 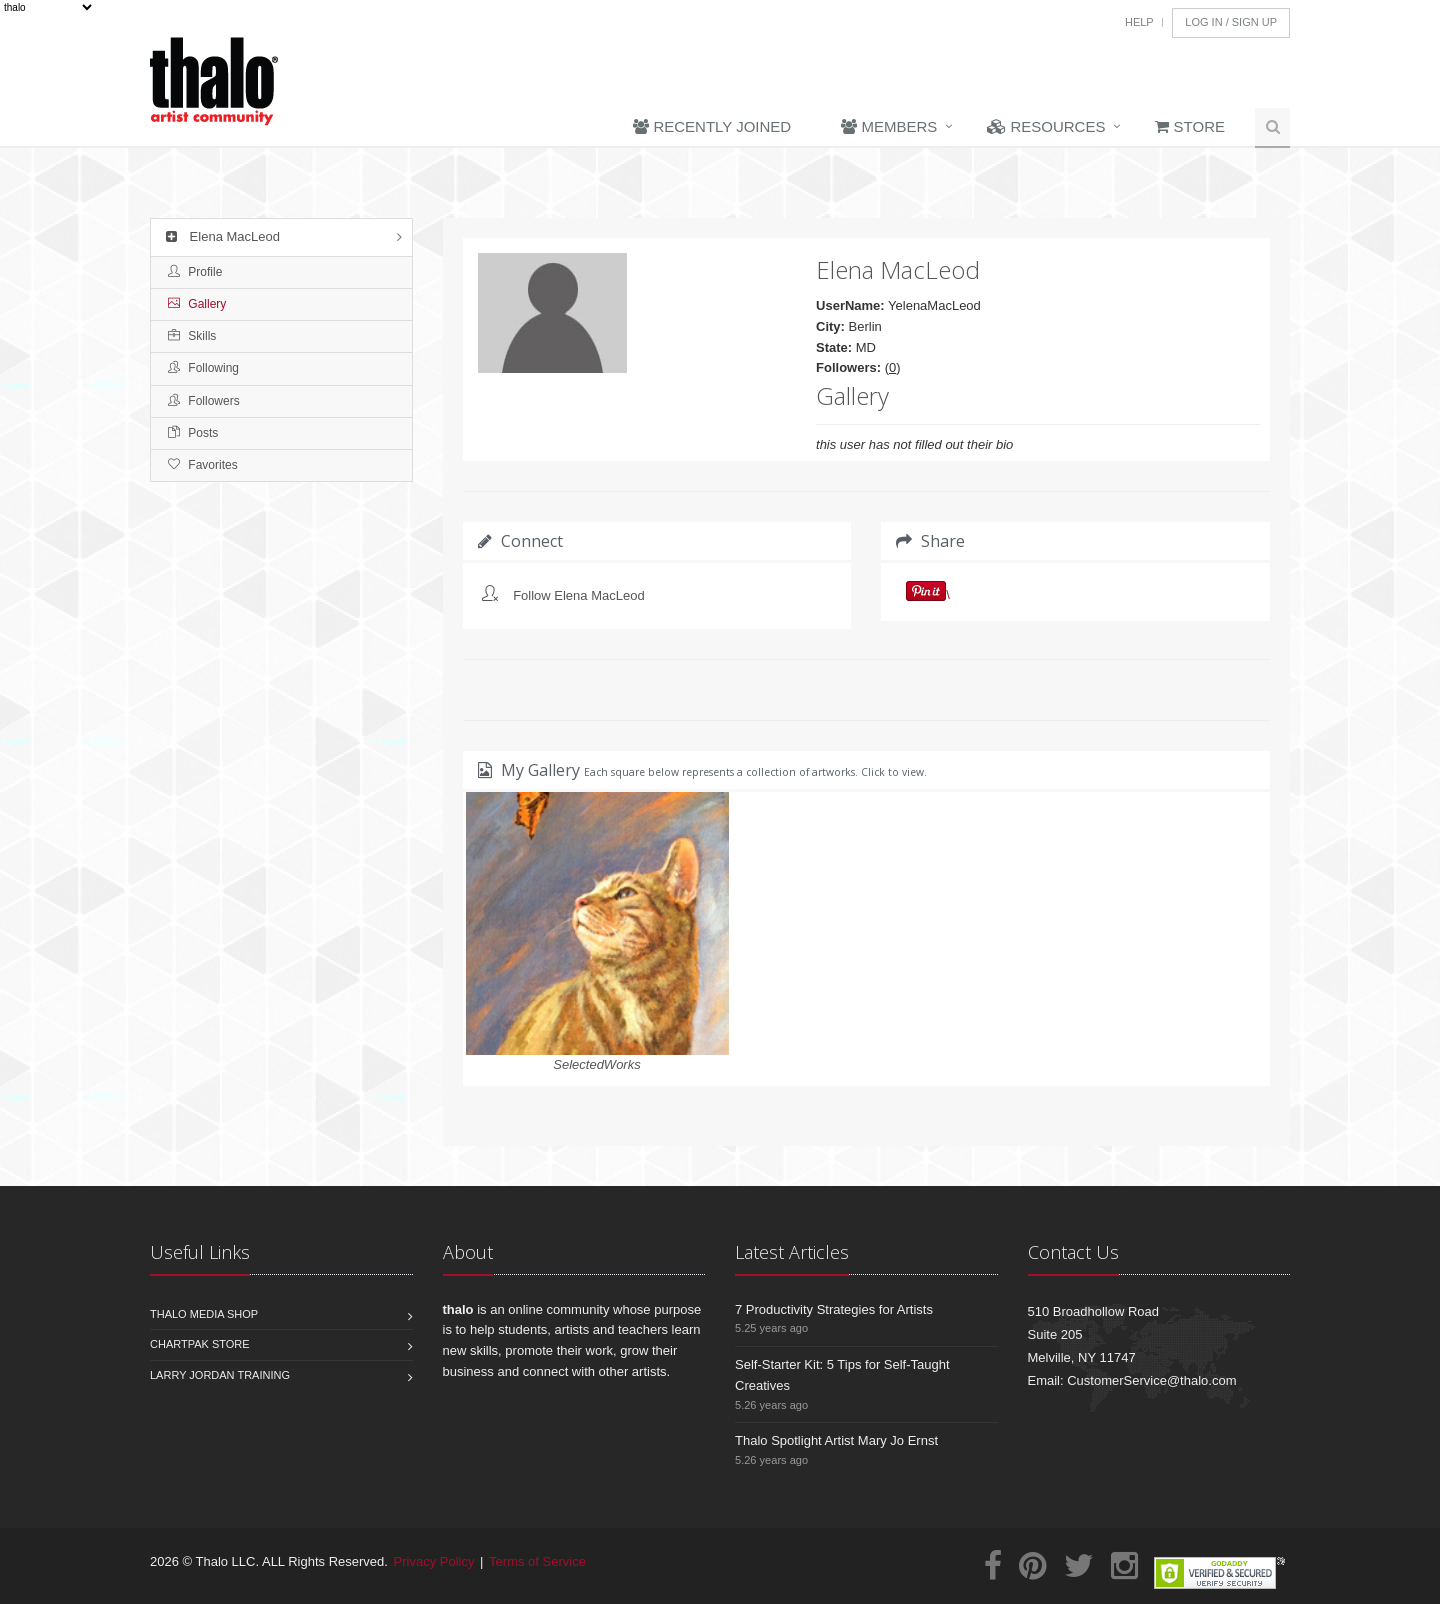 I want to click on Followers, so click(x=204, y=401).